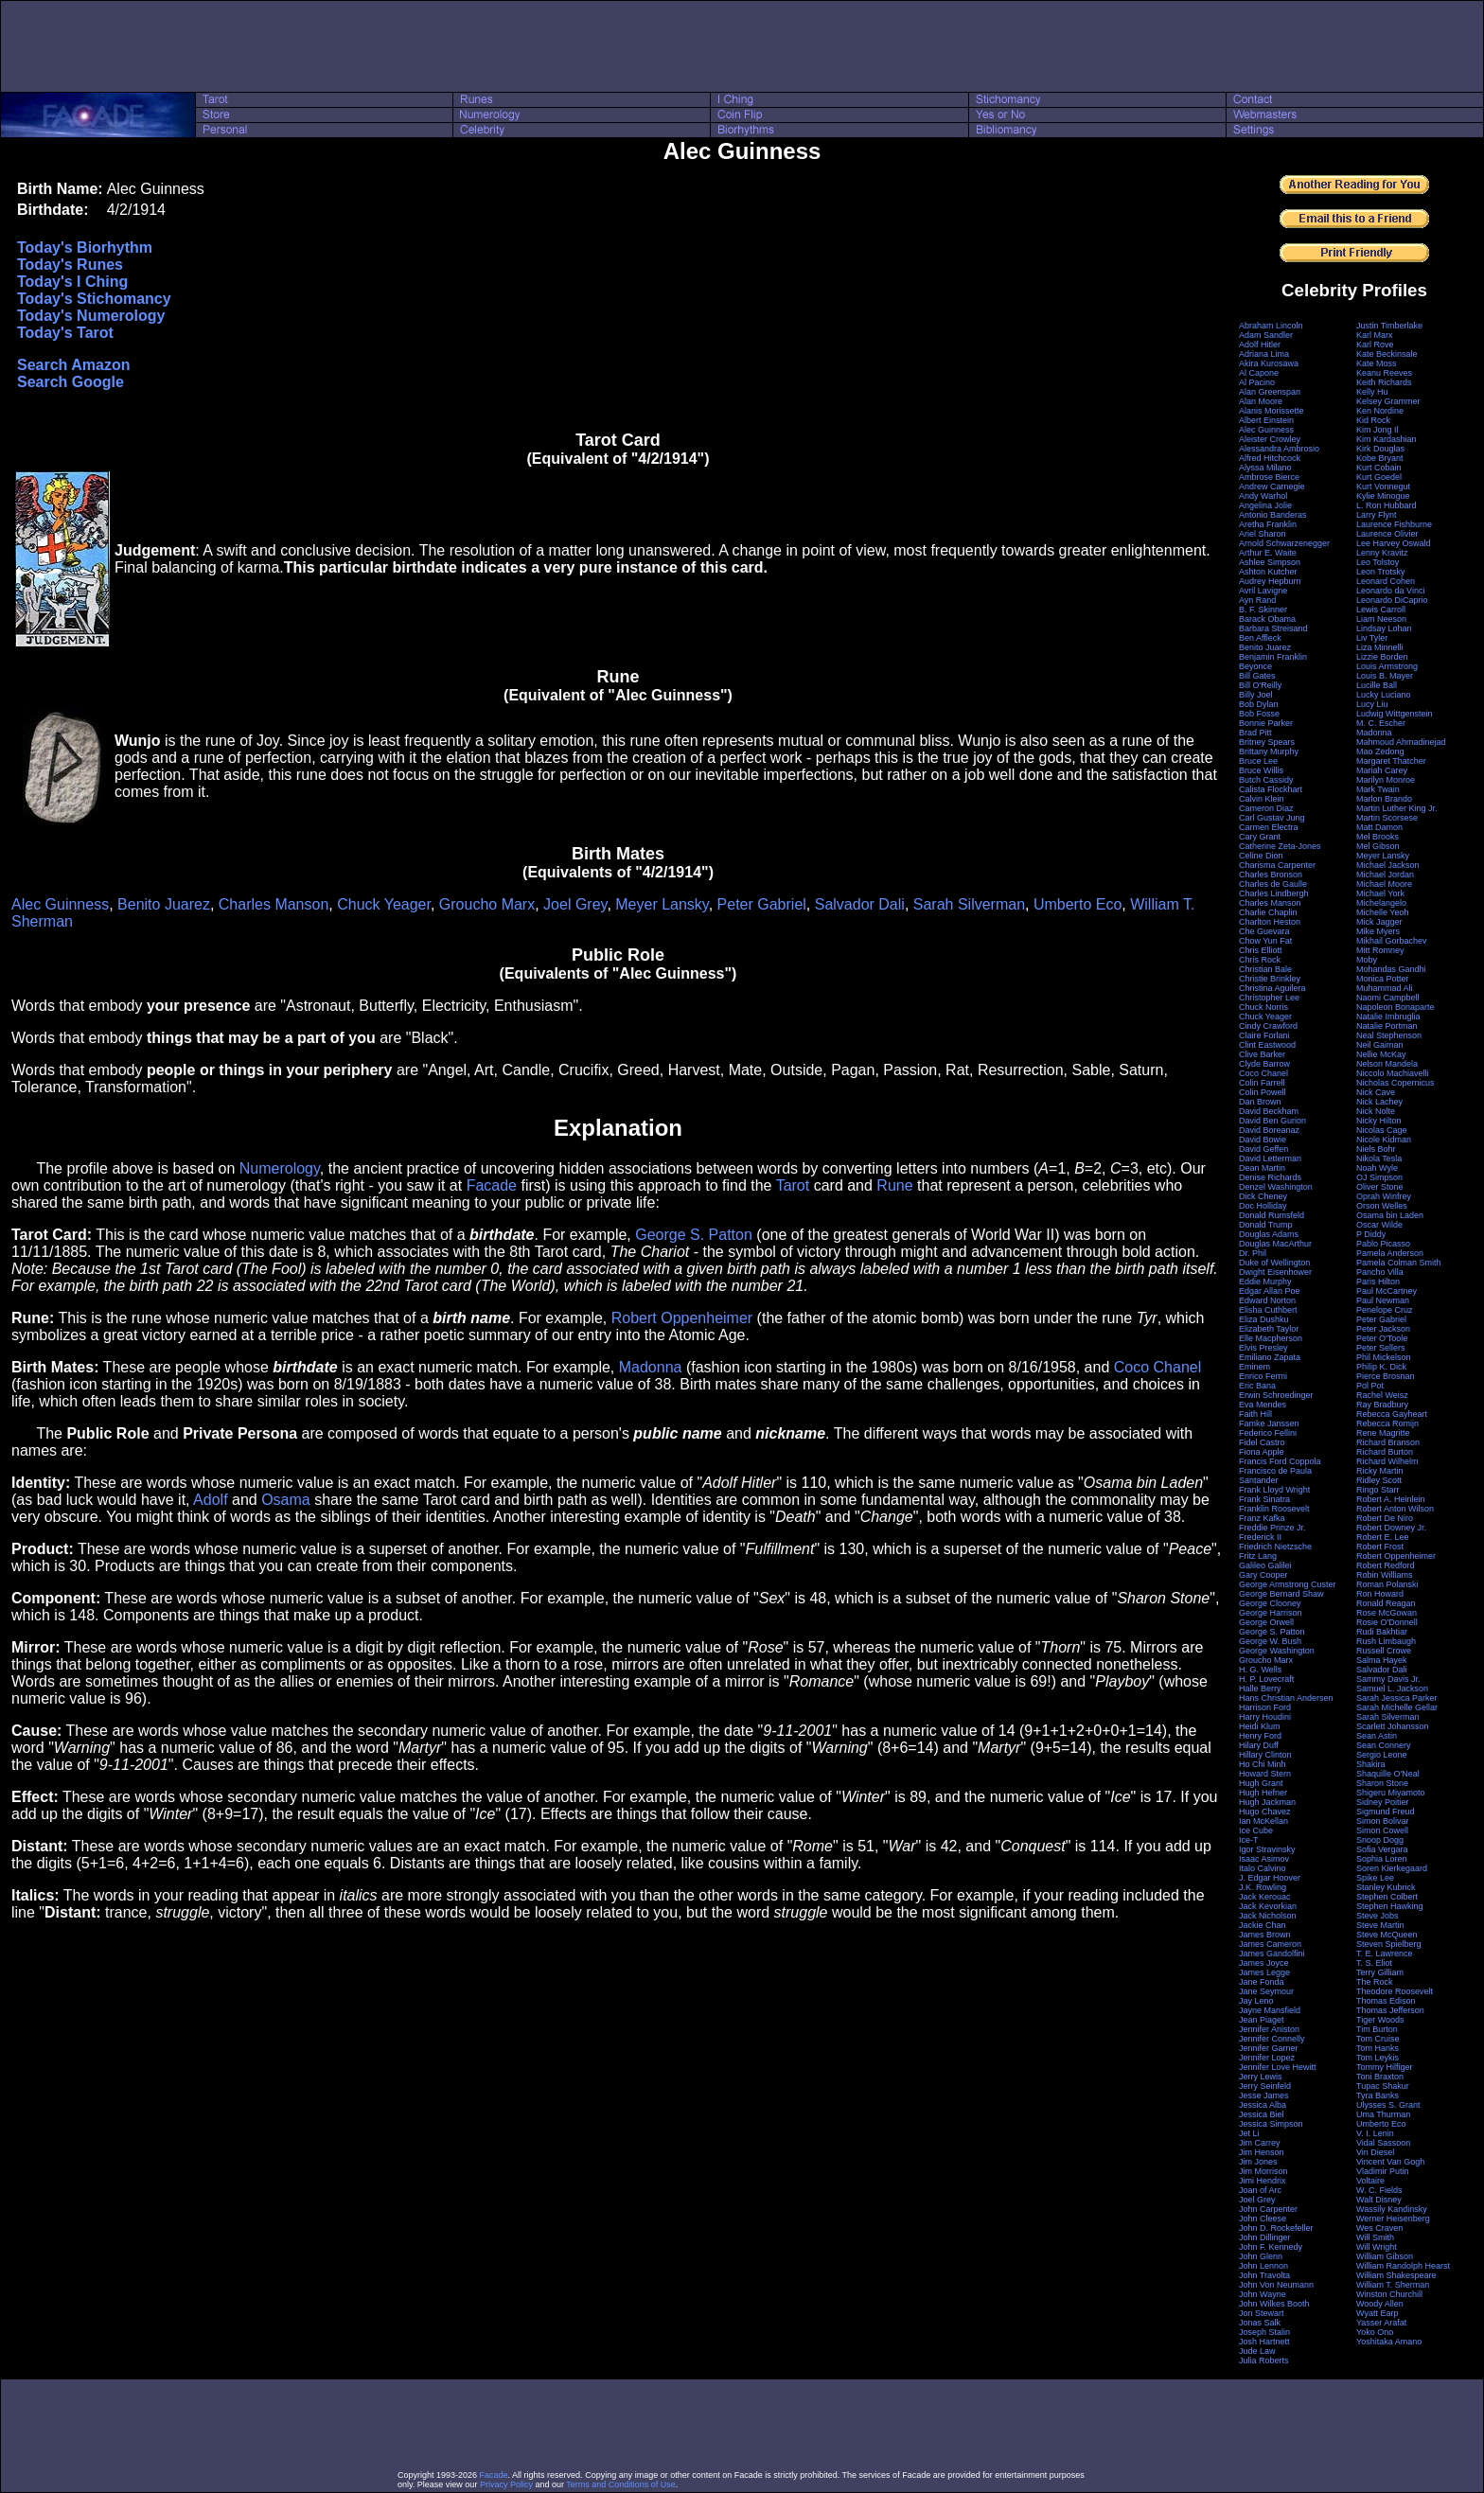  Describe the element at coordinates (1262, 2294) in the screenshot. I see `John Wayne` at that location.